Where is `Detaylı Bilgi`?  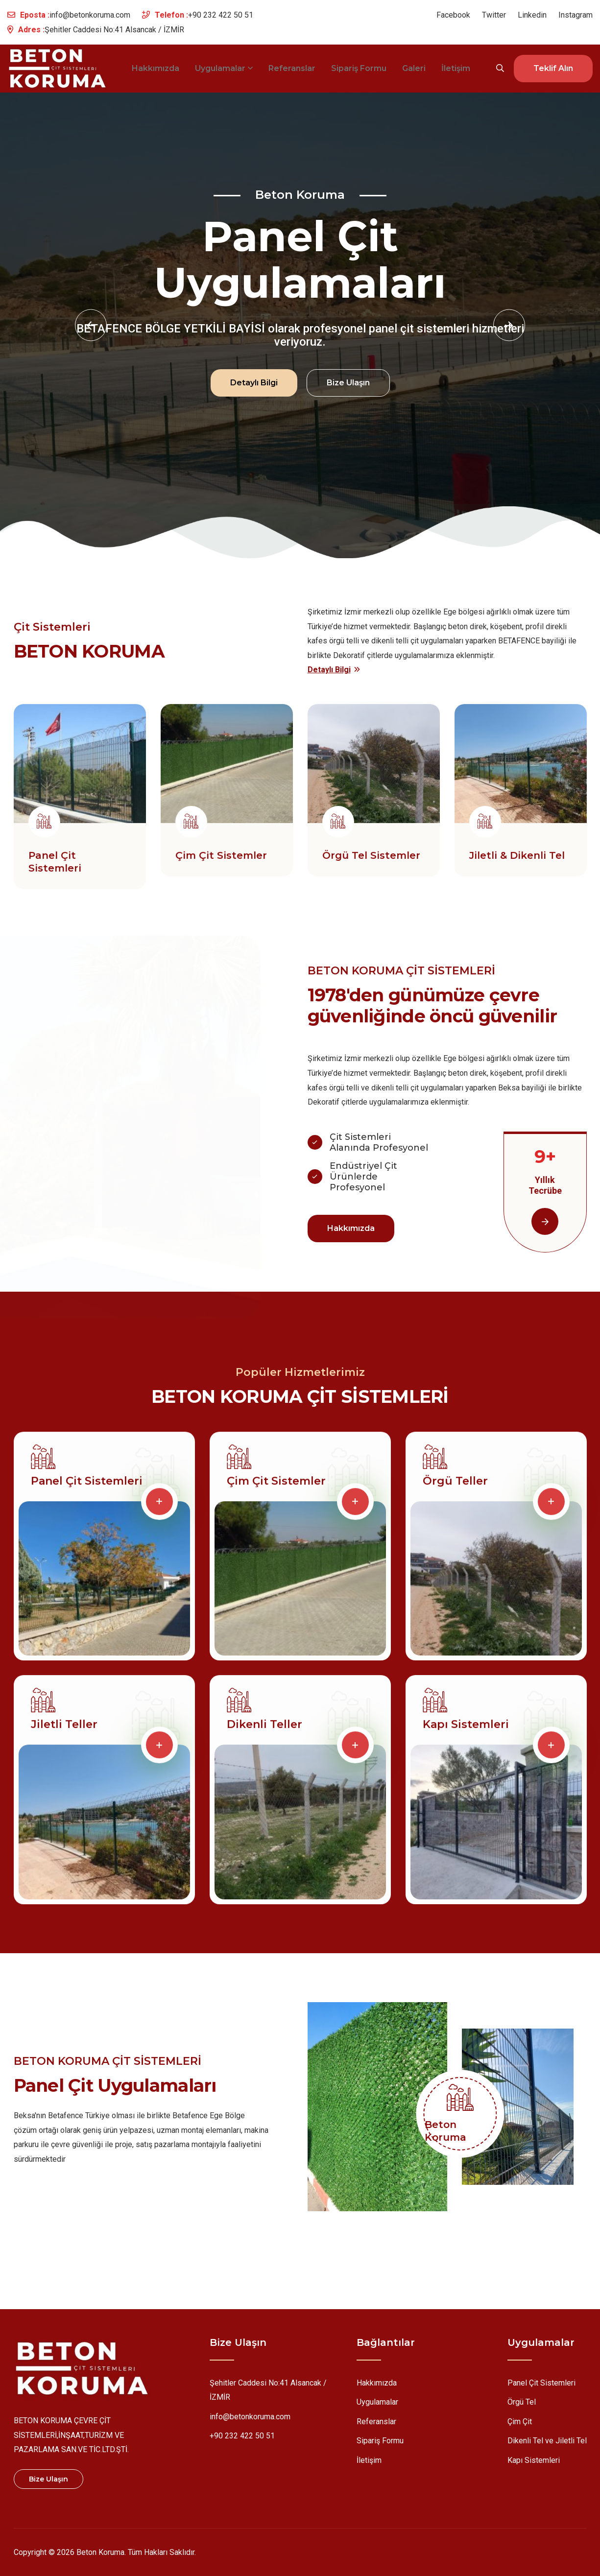 Detaylı Bilgi is located at coordinates (254, 380).